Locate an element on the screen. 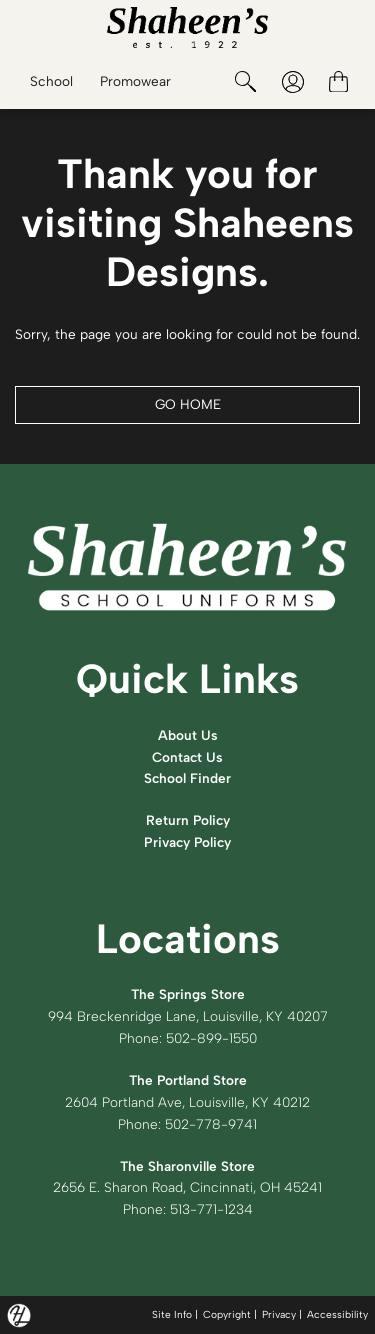 The height and width of the screenshot is (1334, 375). 502-778-9741 is located at coordinates (211, 1124).